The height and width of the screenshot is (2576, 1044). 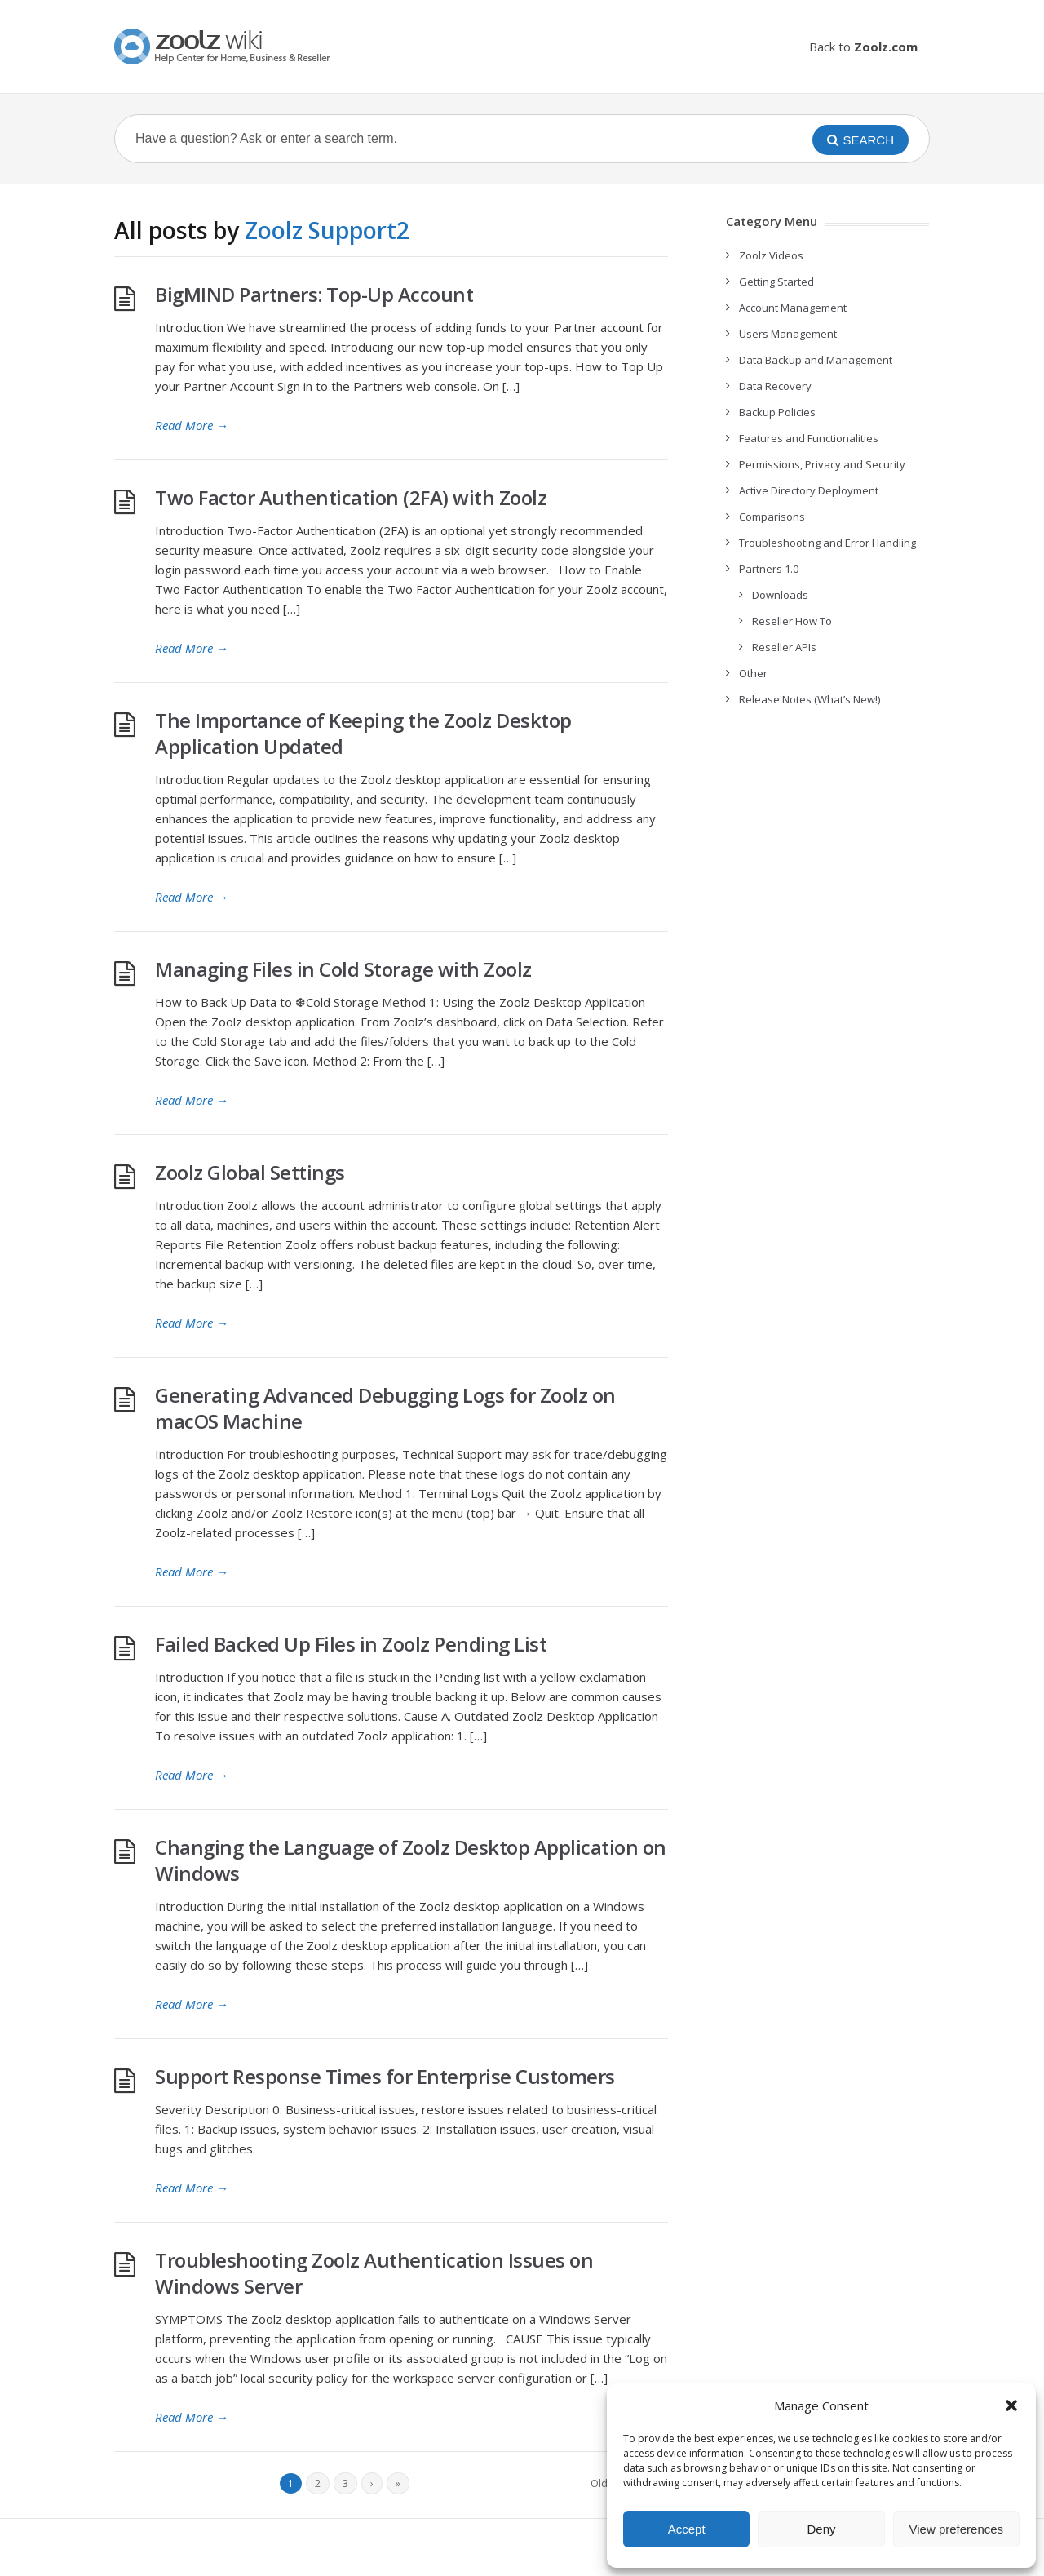 I want to click on Partners 1.0, so click(x=768, y=568).